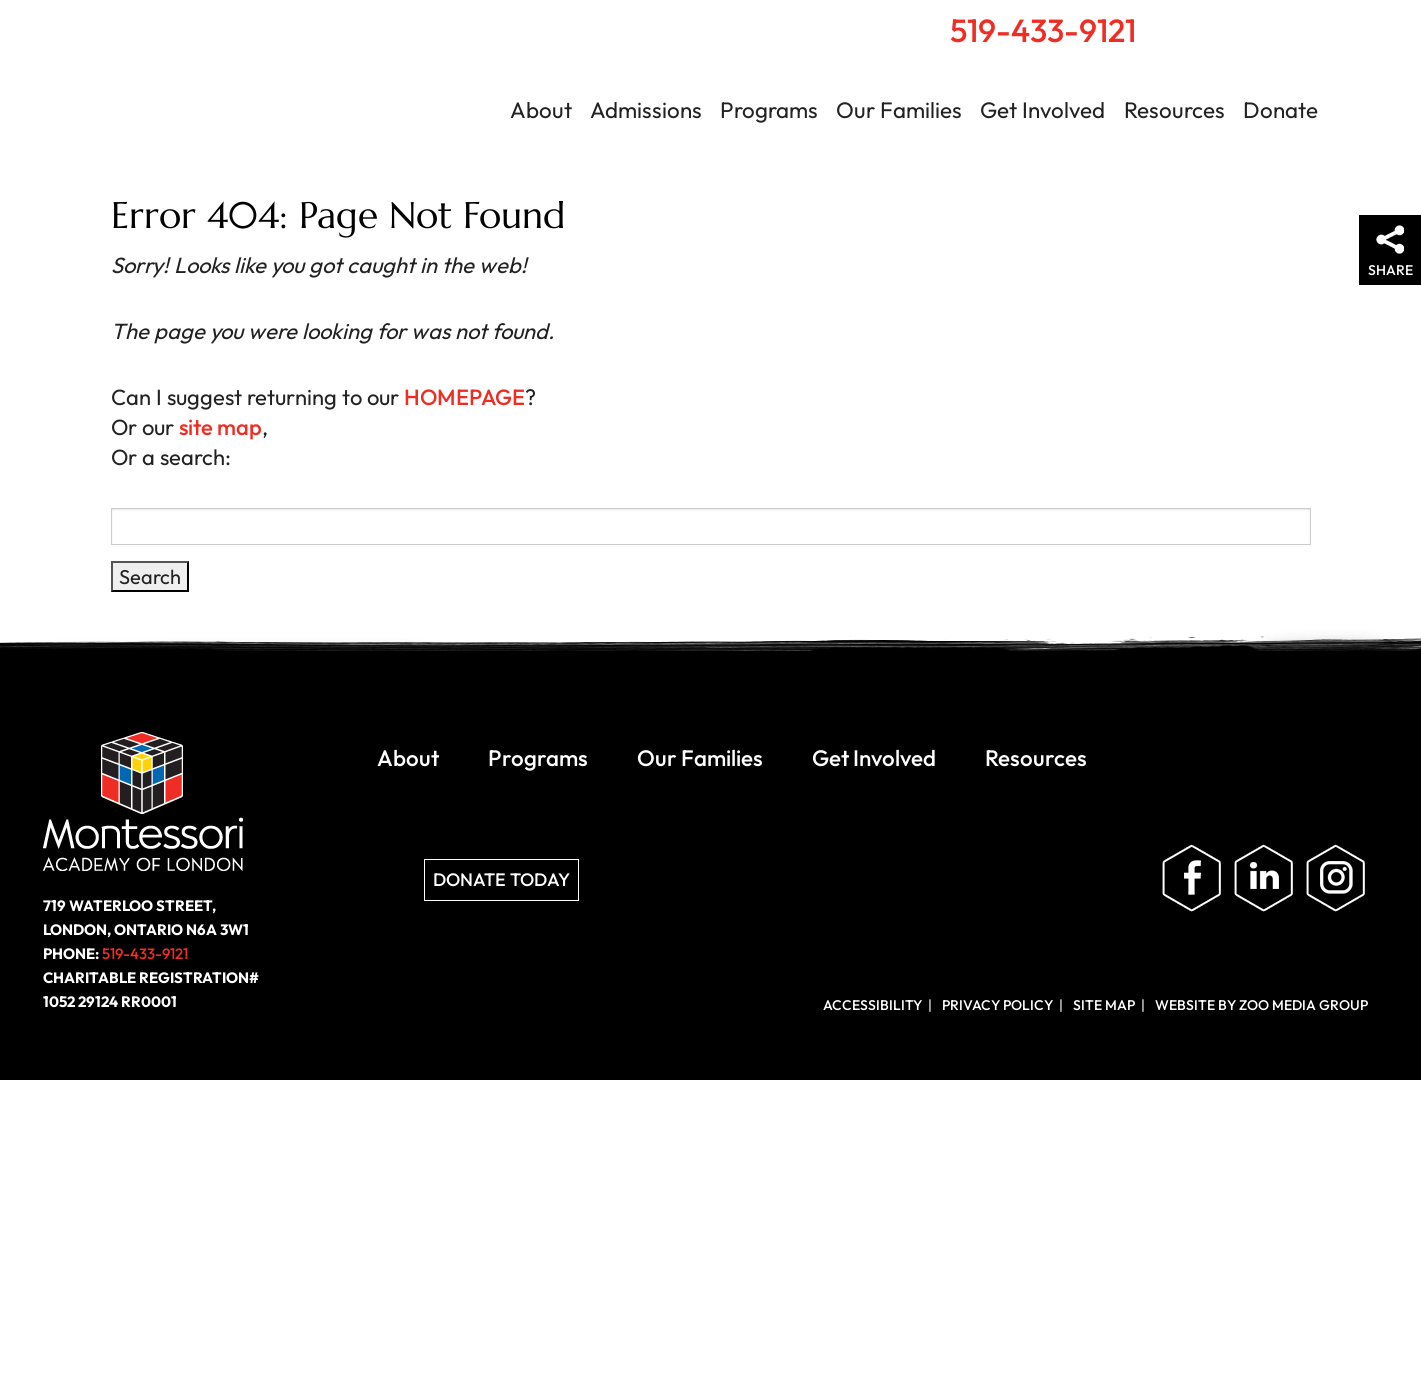 The height and width of the screenshot is (1378, 1421). I want to click on Privacy Policy, so click(997, 1005).